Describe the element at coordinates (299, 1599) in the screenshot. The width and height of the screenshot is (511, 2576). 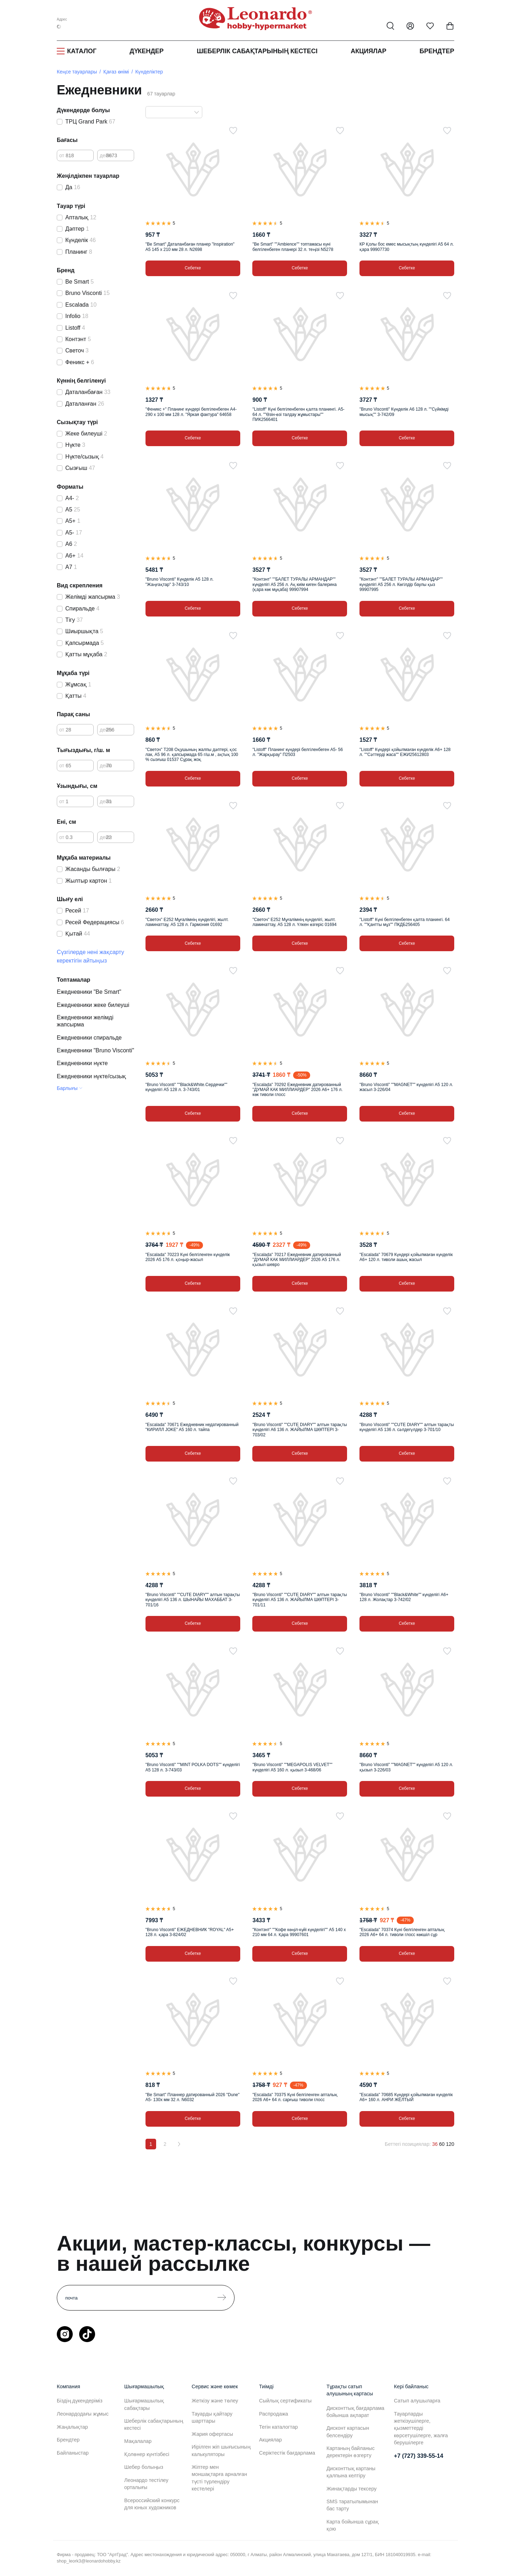
I see `"Bruno Visconti" ""CUTE DIARY"" алтын тарақты күнделігі А5 136 л. ЖАЙЫЛМА ШӨПТЕРІ 3-701/11` at that location.